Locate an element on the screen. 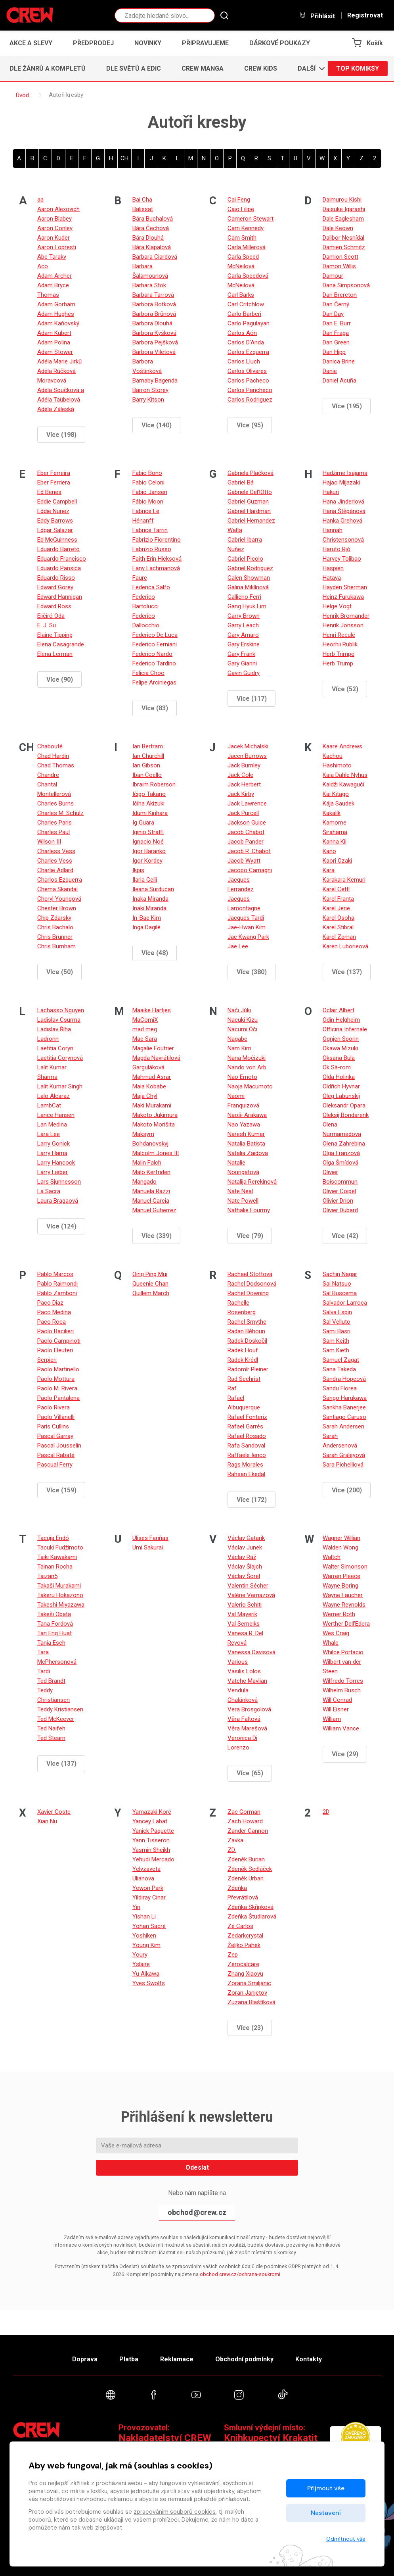  Maaike Hartjes is located at coordinates (151, 1010).